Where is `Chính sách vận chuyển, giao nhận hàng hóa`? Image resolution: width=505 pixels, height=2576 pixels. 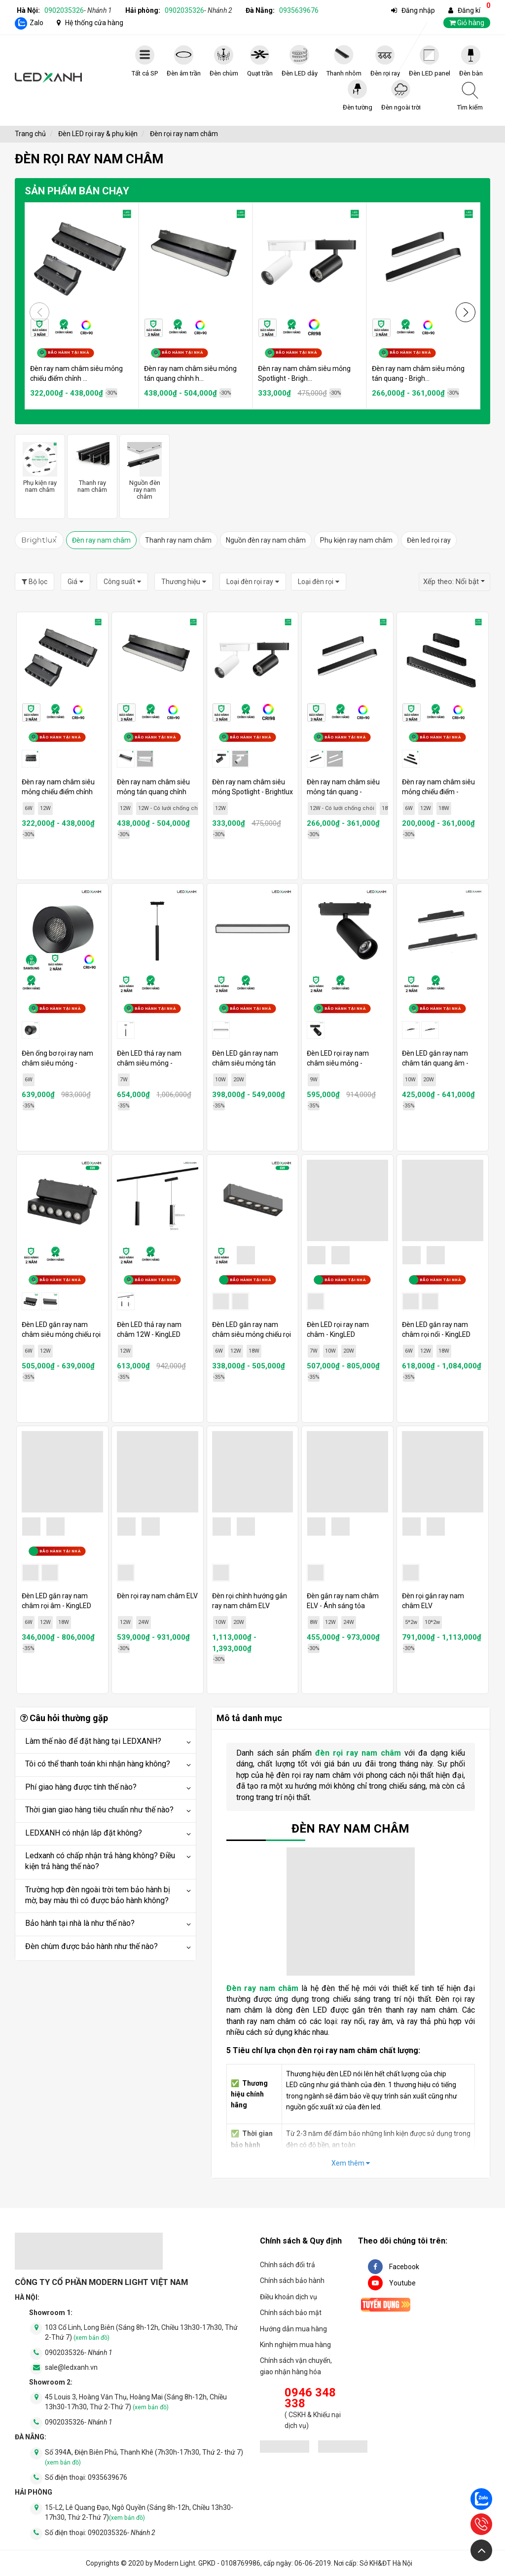
Chính sách vận chuyển, giao nhận hàng hóa is located at coordinates (296, 2365).